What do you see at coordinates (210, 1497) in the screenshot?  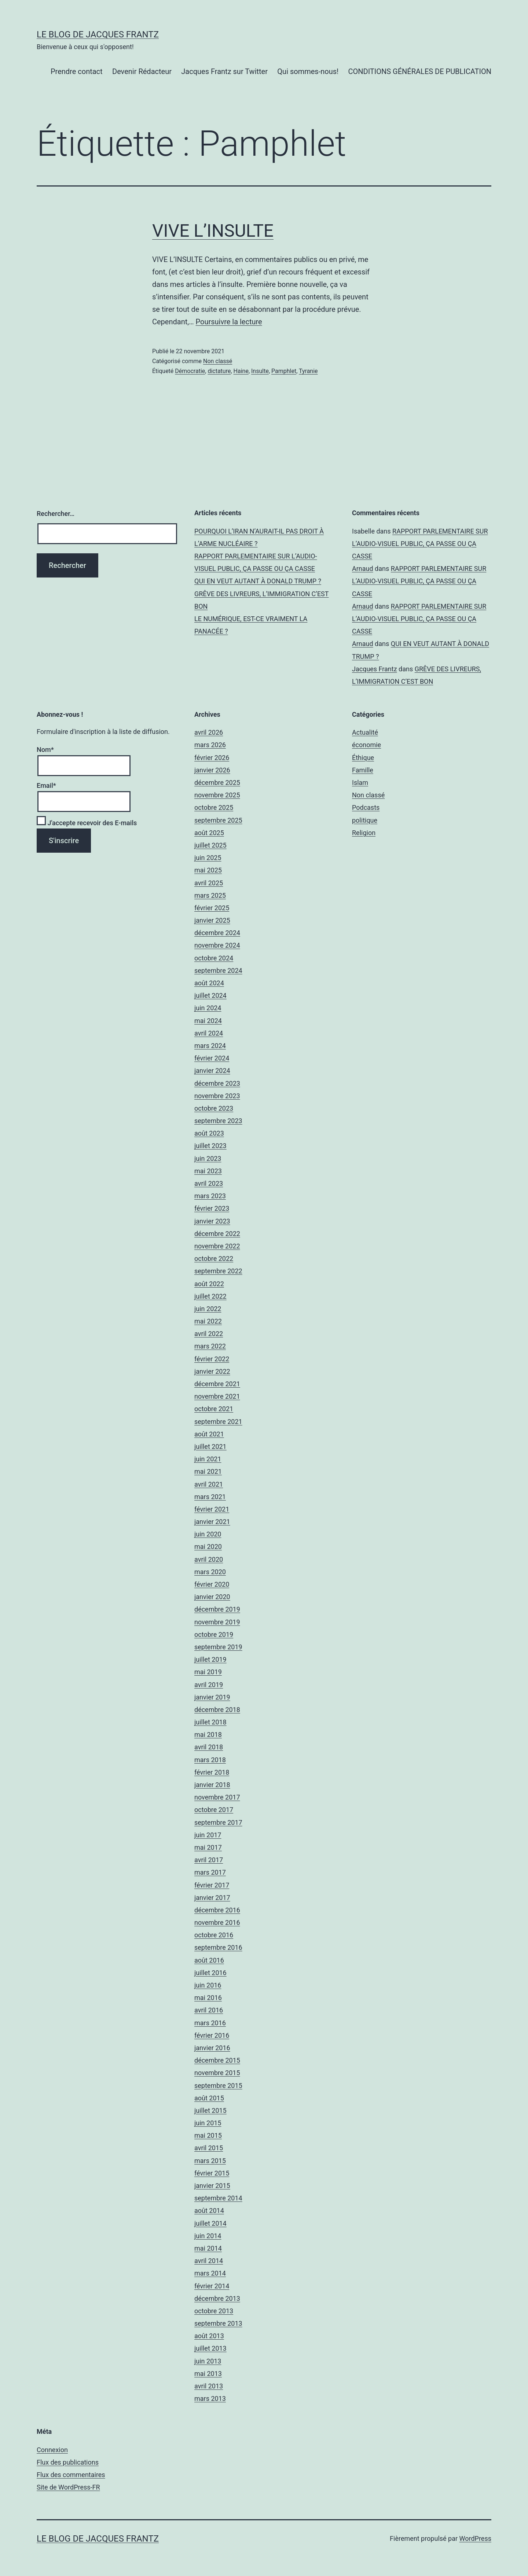 I see `mars 2021` at bounding box center [210, 1497].